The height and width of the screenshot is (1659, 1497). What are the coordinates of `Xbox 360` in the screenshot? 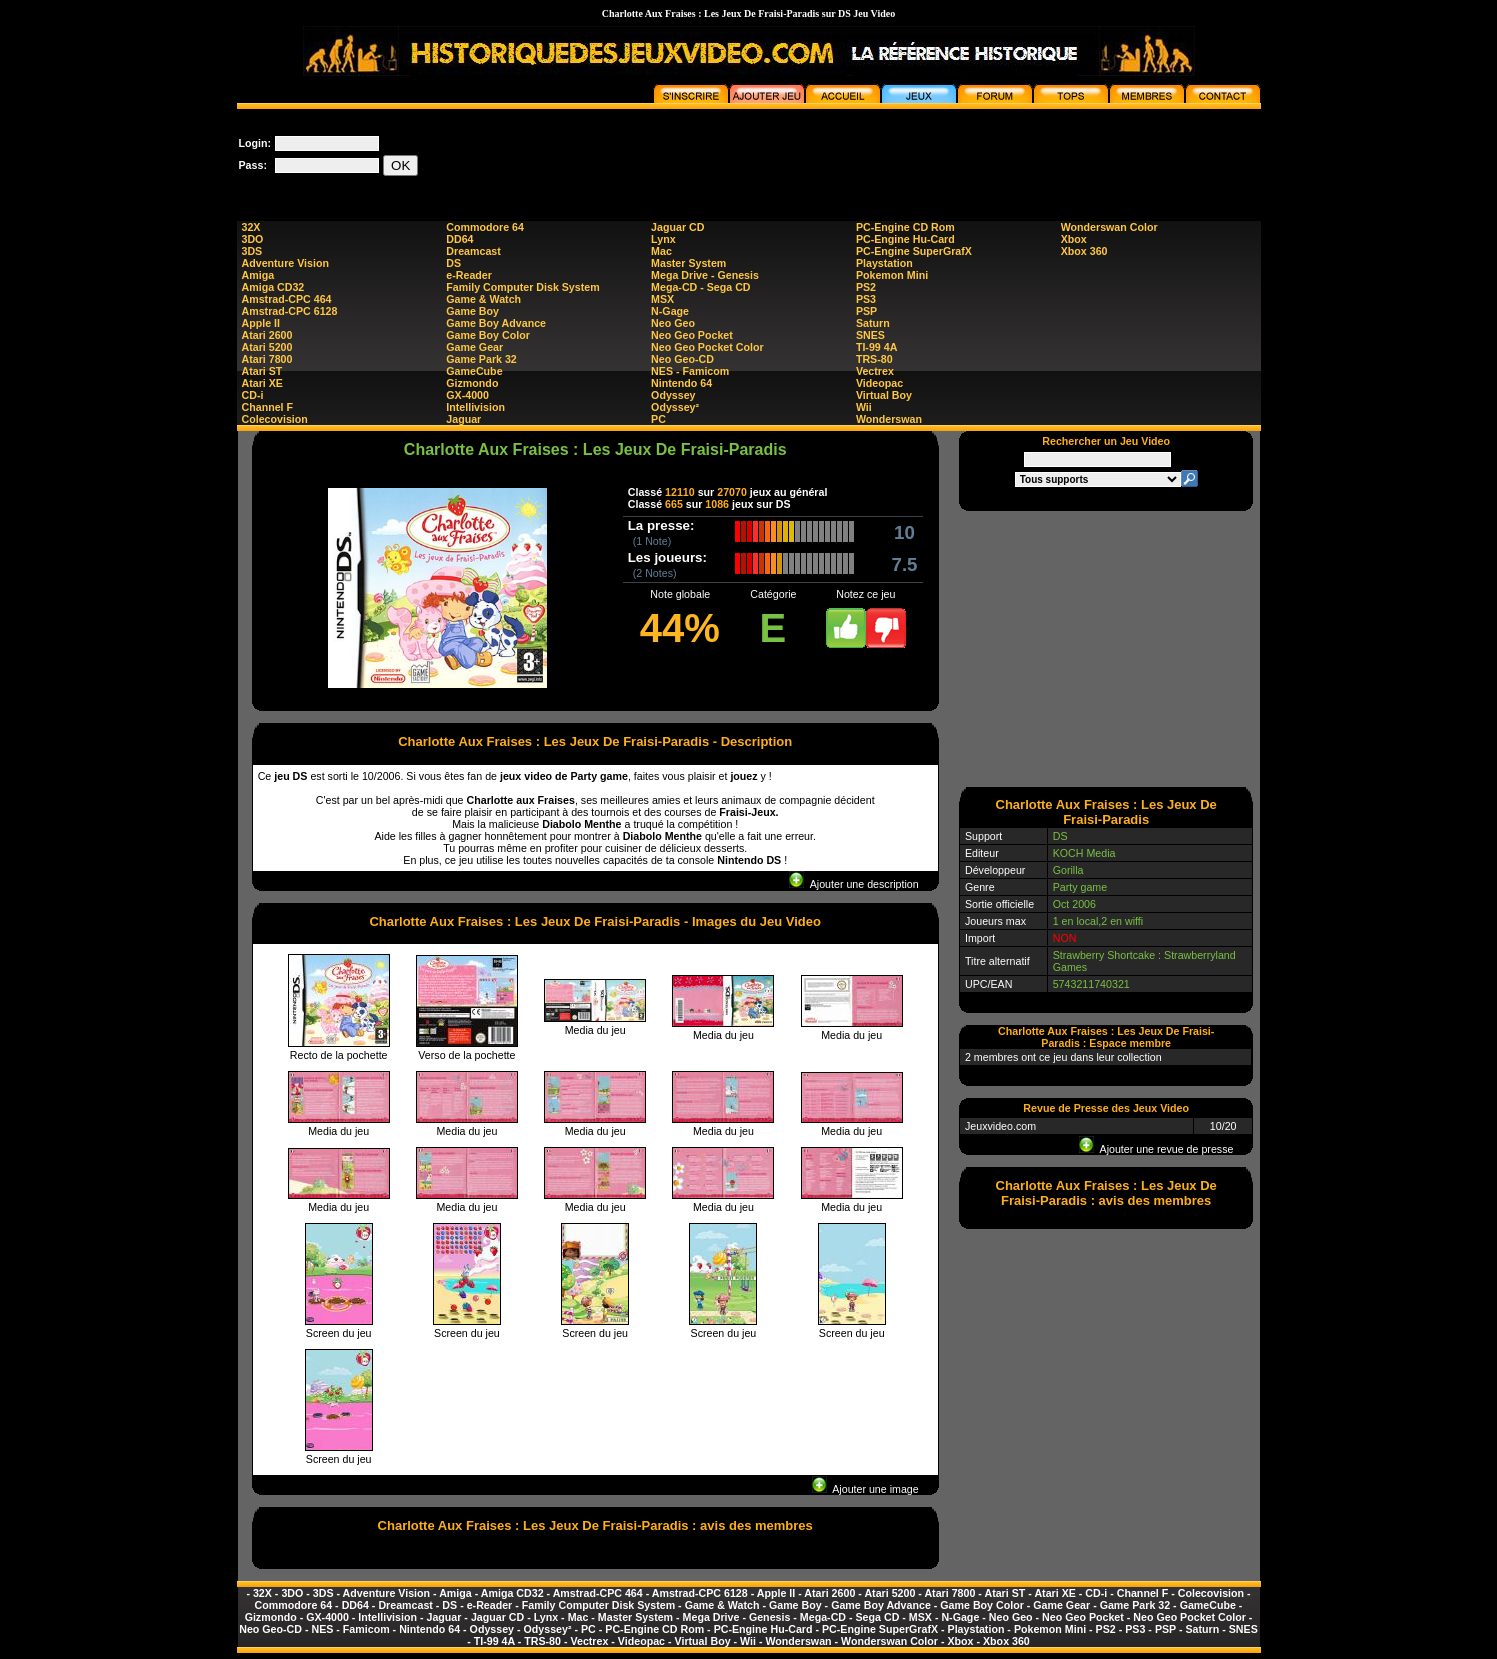 It's located at (1084, 251).